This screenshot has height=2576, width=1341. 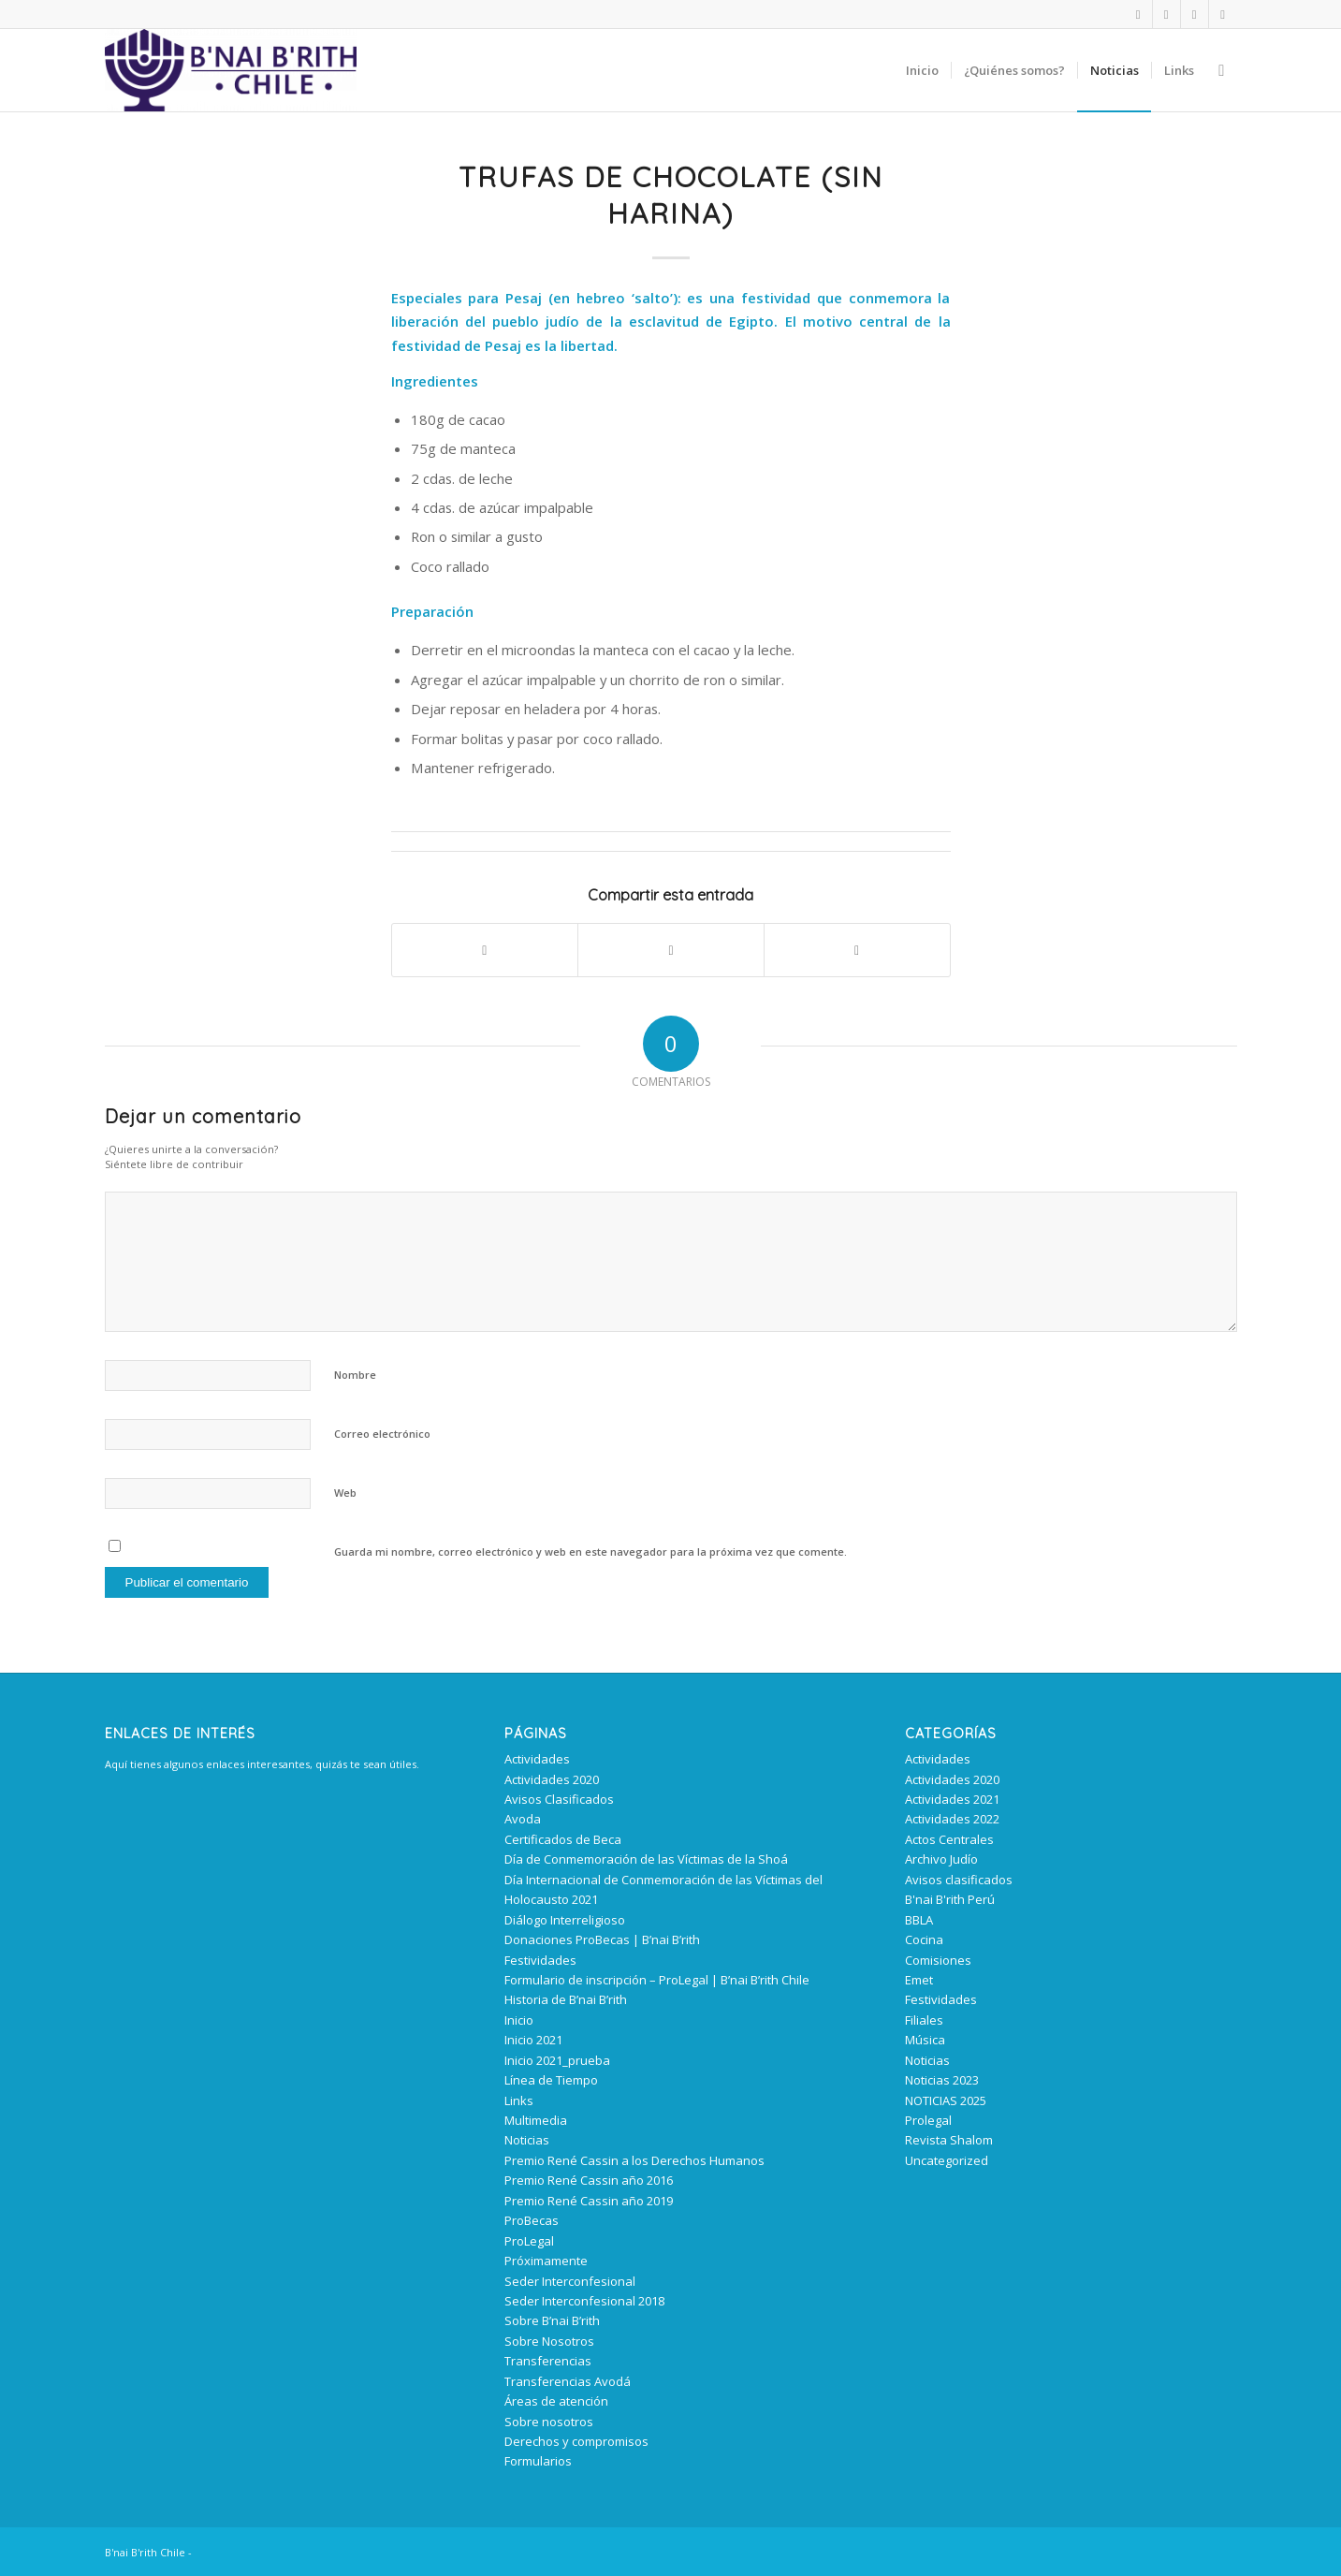 What do you see at coordinates (526, 2139) in the screenshot?
I see `Noticias` at bounding box center [526, 2139].